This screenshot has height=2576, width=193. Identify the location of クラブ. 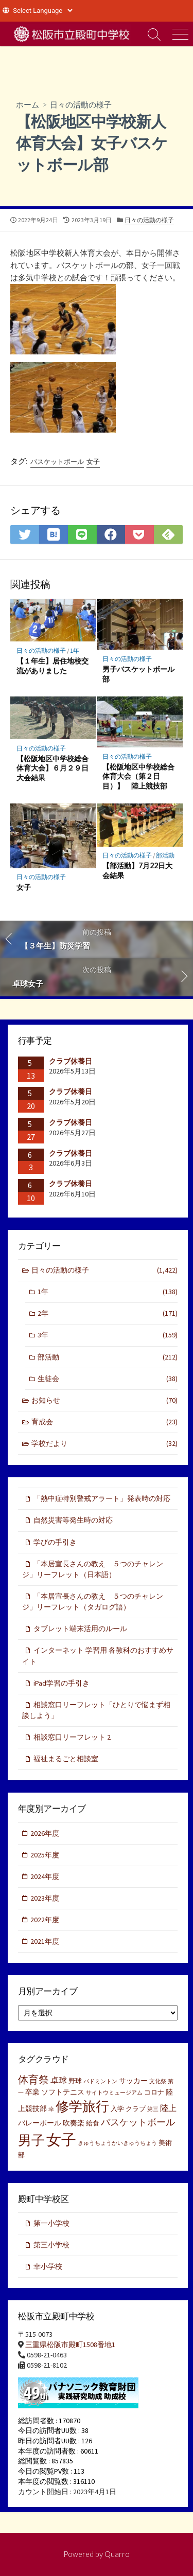
(136, 2109).